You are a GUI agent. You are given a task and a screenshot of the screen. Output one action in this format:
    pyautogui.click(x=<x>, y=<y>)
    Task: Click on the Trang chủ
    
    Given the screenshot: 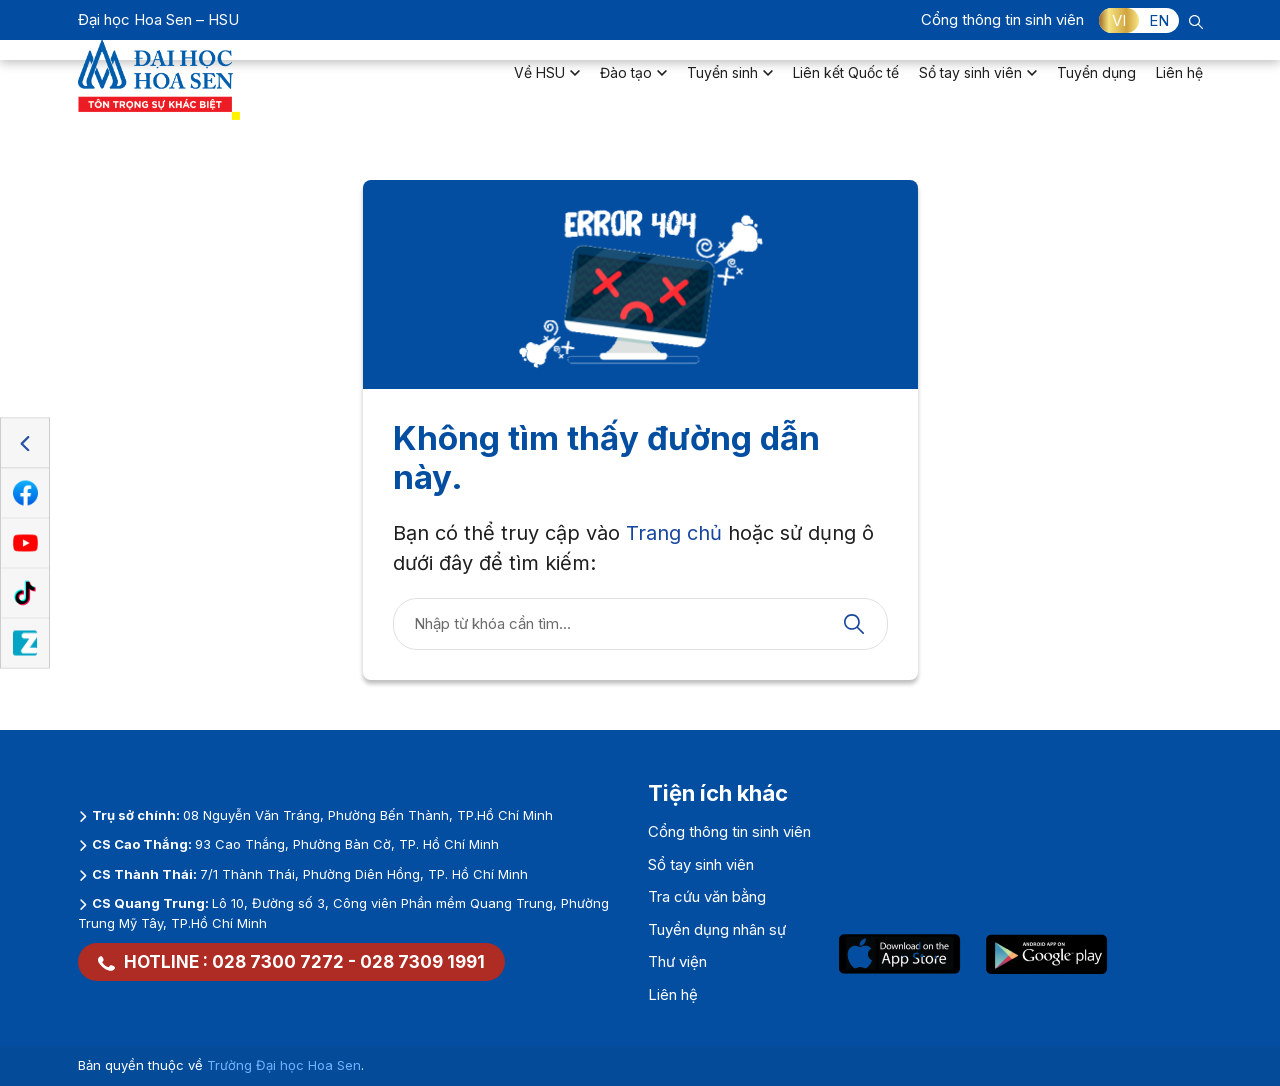 What is the action you would take?
    pyautogui.click(x=674, y=533)
    